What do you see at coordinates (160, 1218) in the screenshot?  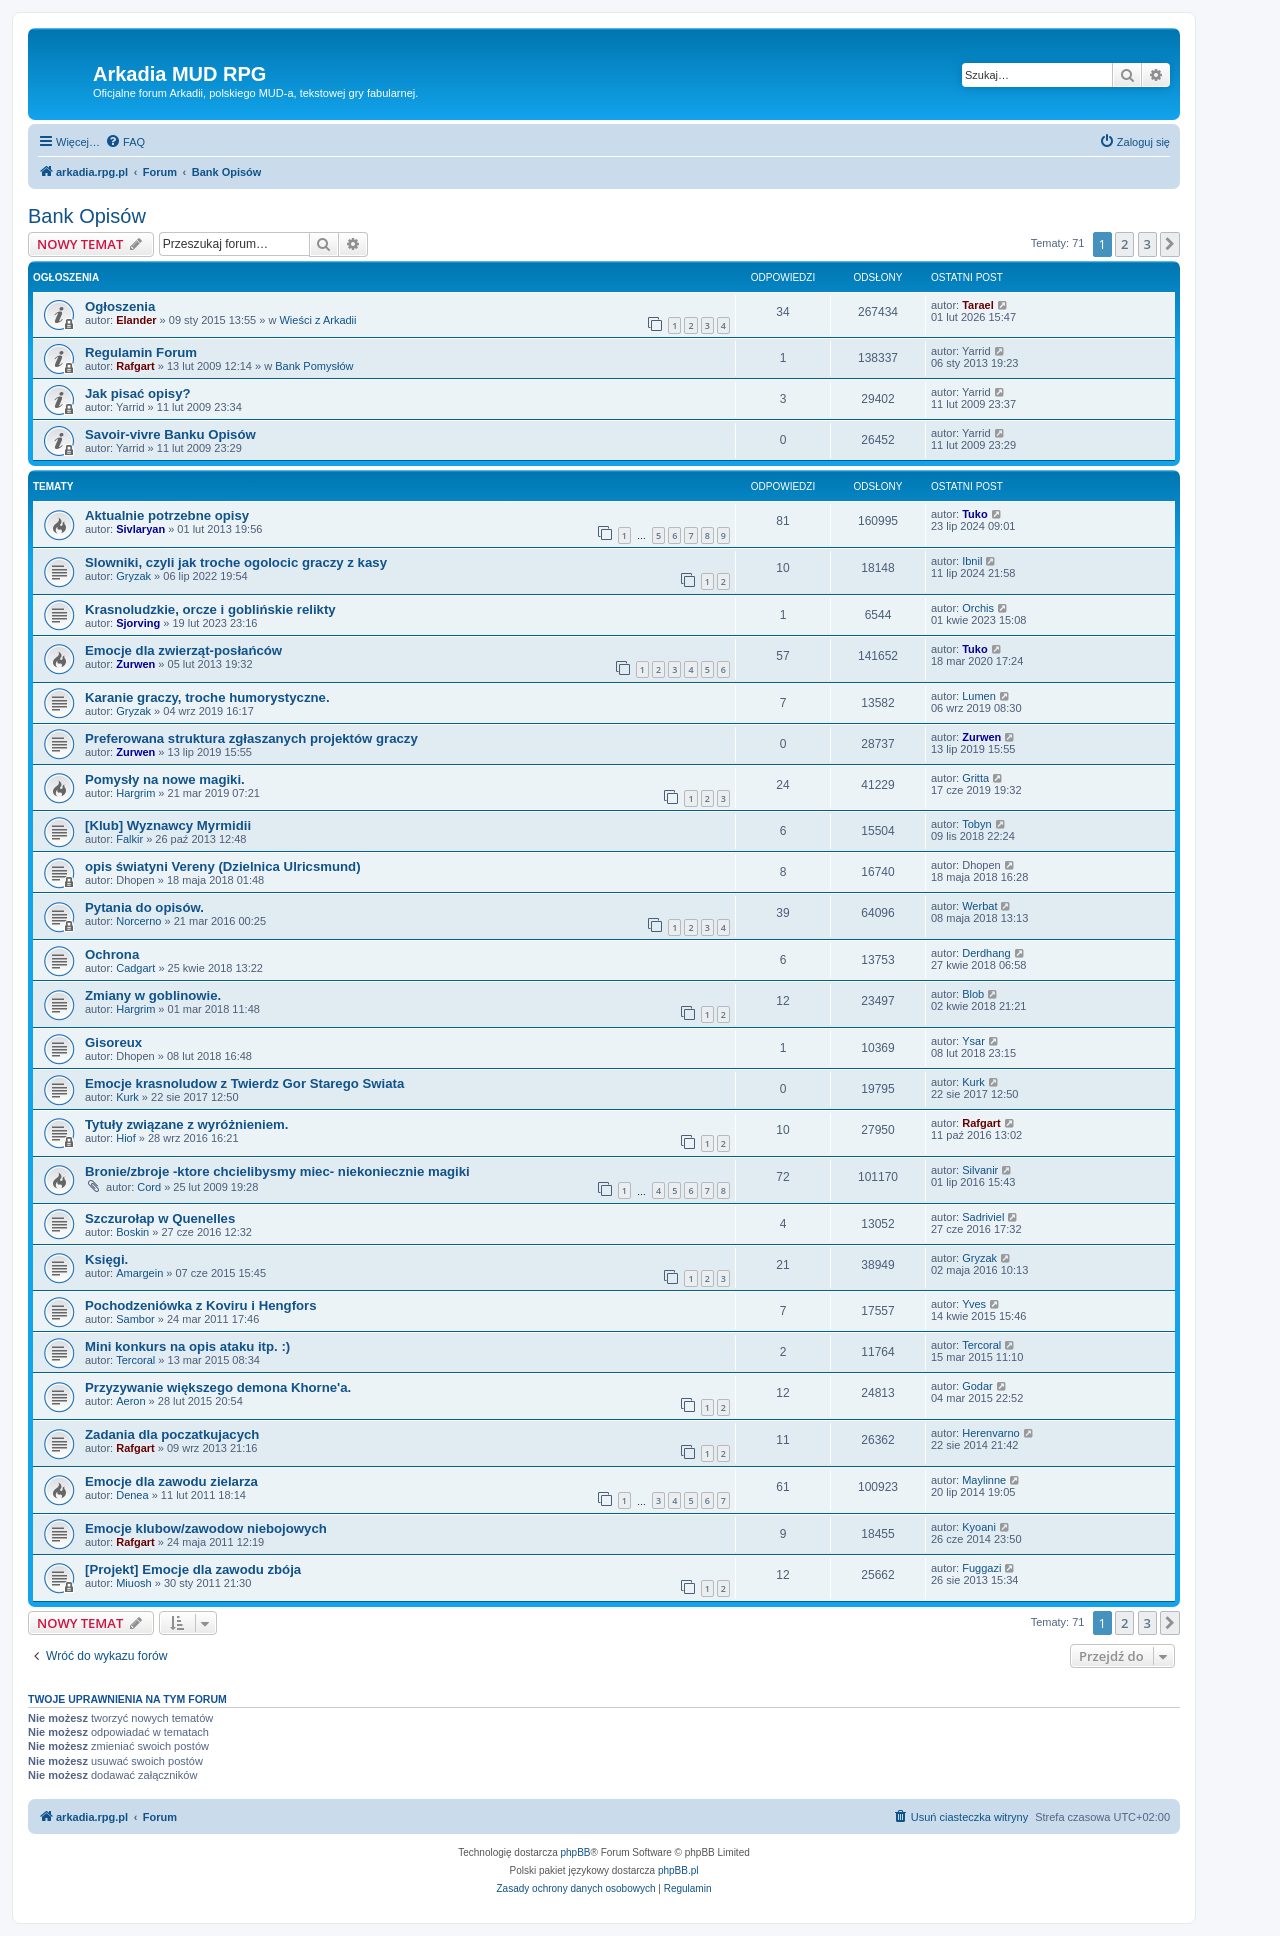 I see `Szczurołap w Quenelles` at bounding box center [160, 1218].